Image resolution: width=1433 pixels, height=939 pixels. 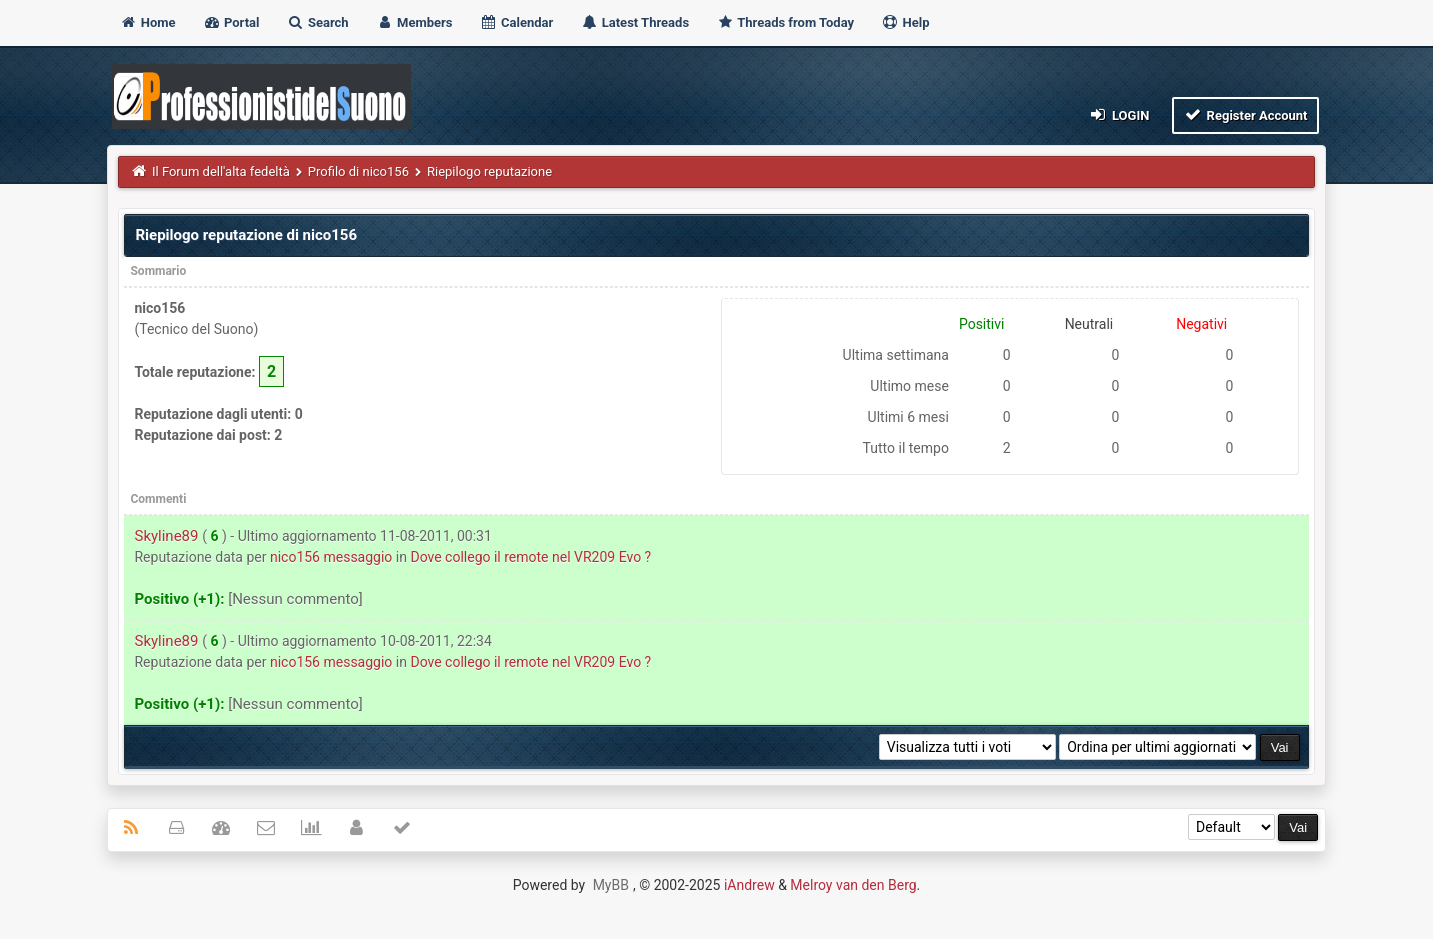 I want to click on Dove collego il remote nel VR209 Evo ?, so click(x=530, y=557).